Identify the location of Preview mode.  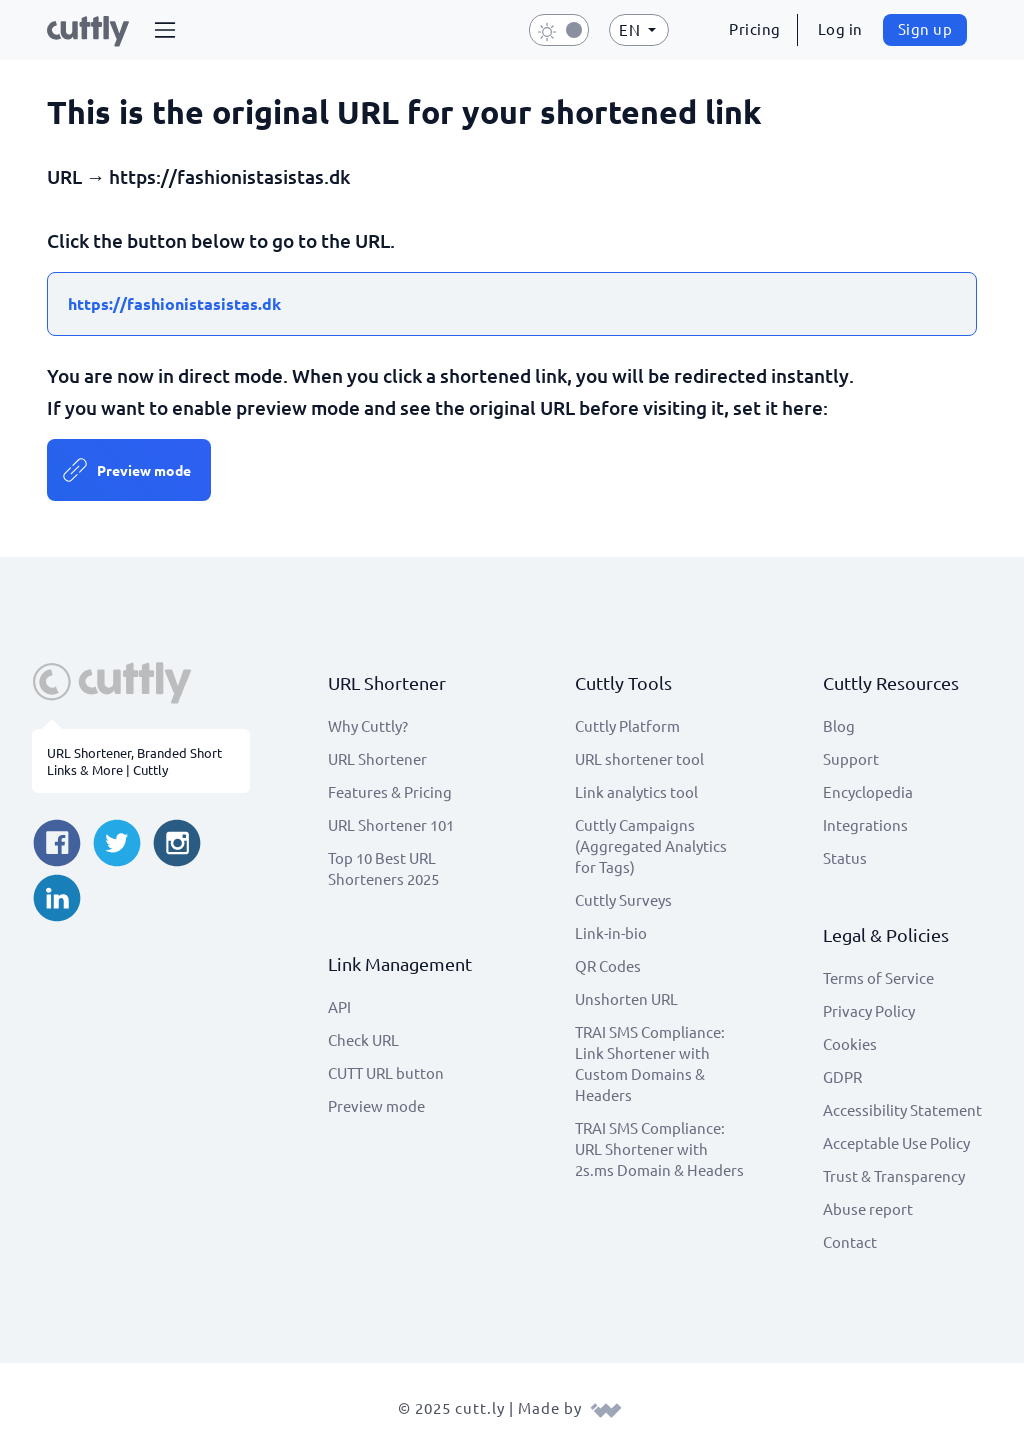
(144, 470).